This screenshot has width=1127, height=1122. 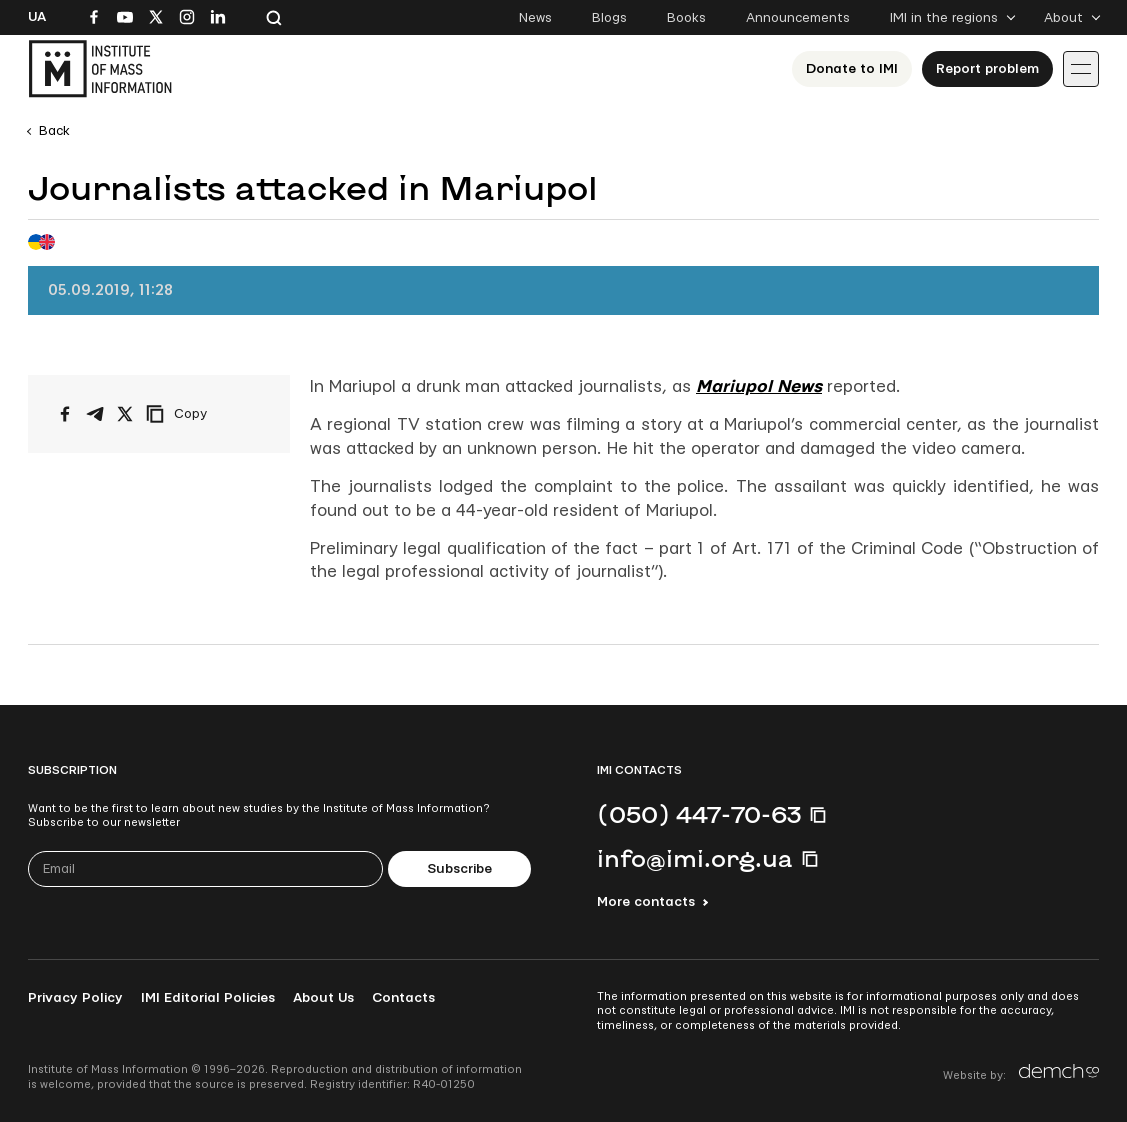 I want to click on [Share on Telegram], so click(x=95, y=414).